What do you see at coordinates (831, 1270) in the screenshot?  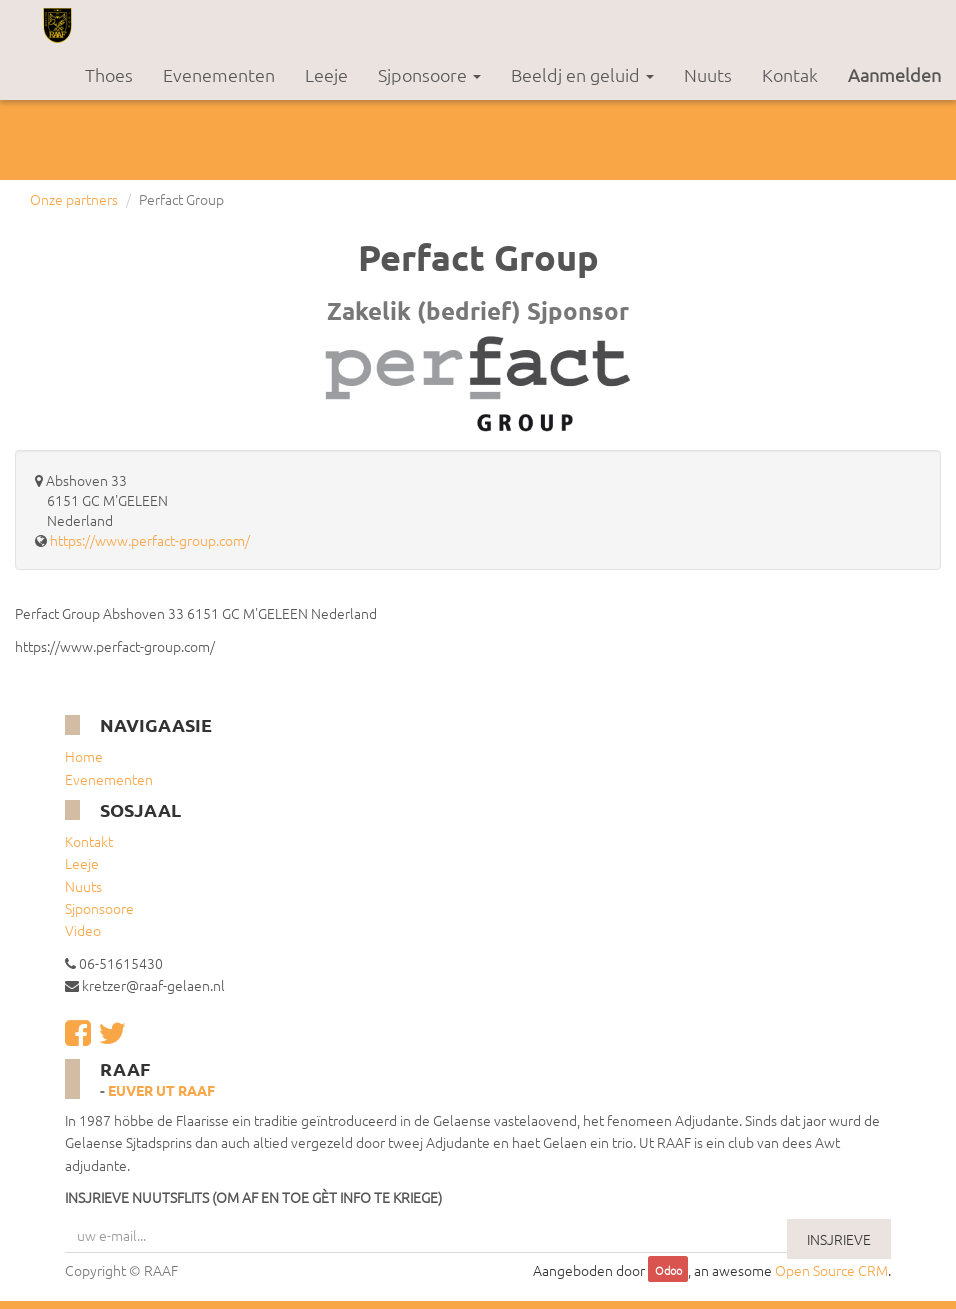 I see `Open Source CRM` at bounding box center [831, 1270].